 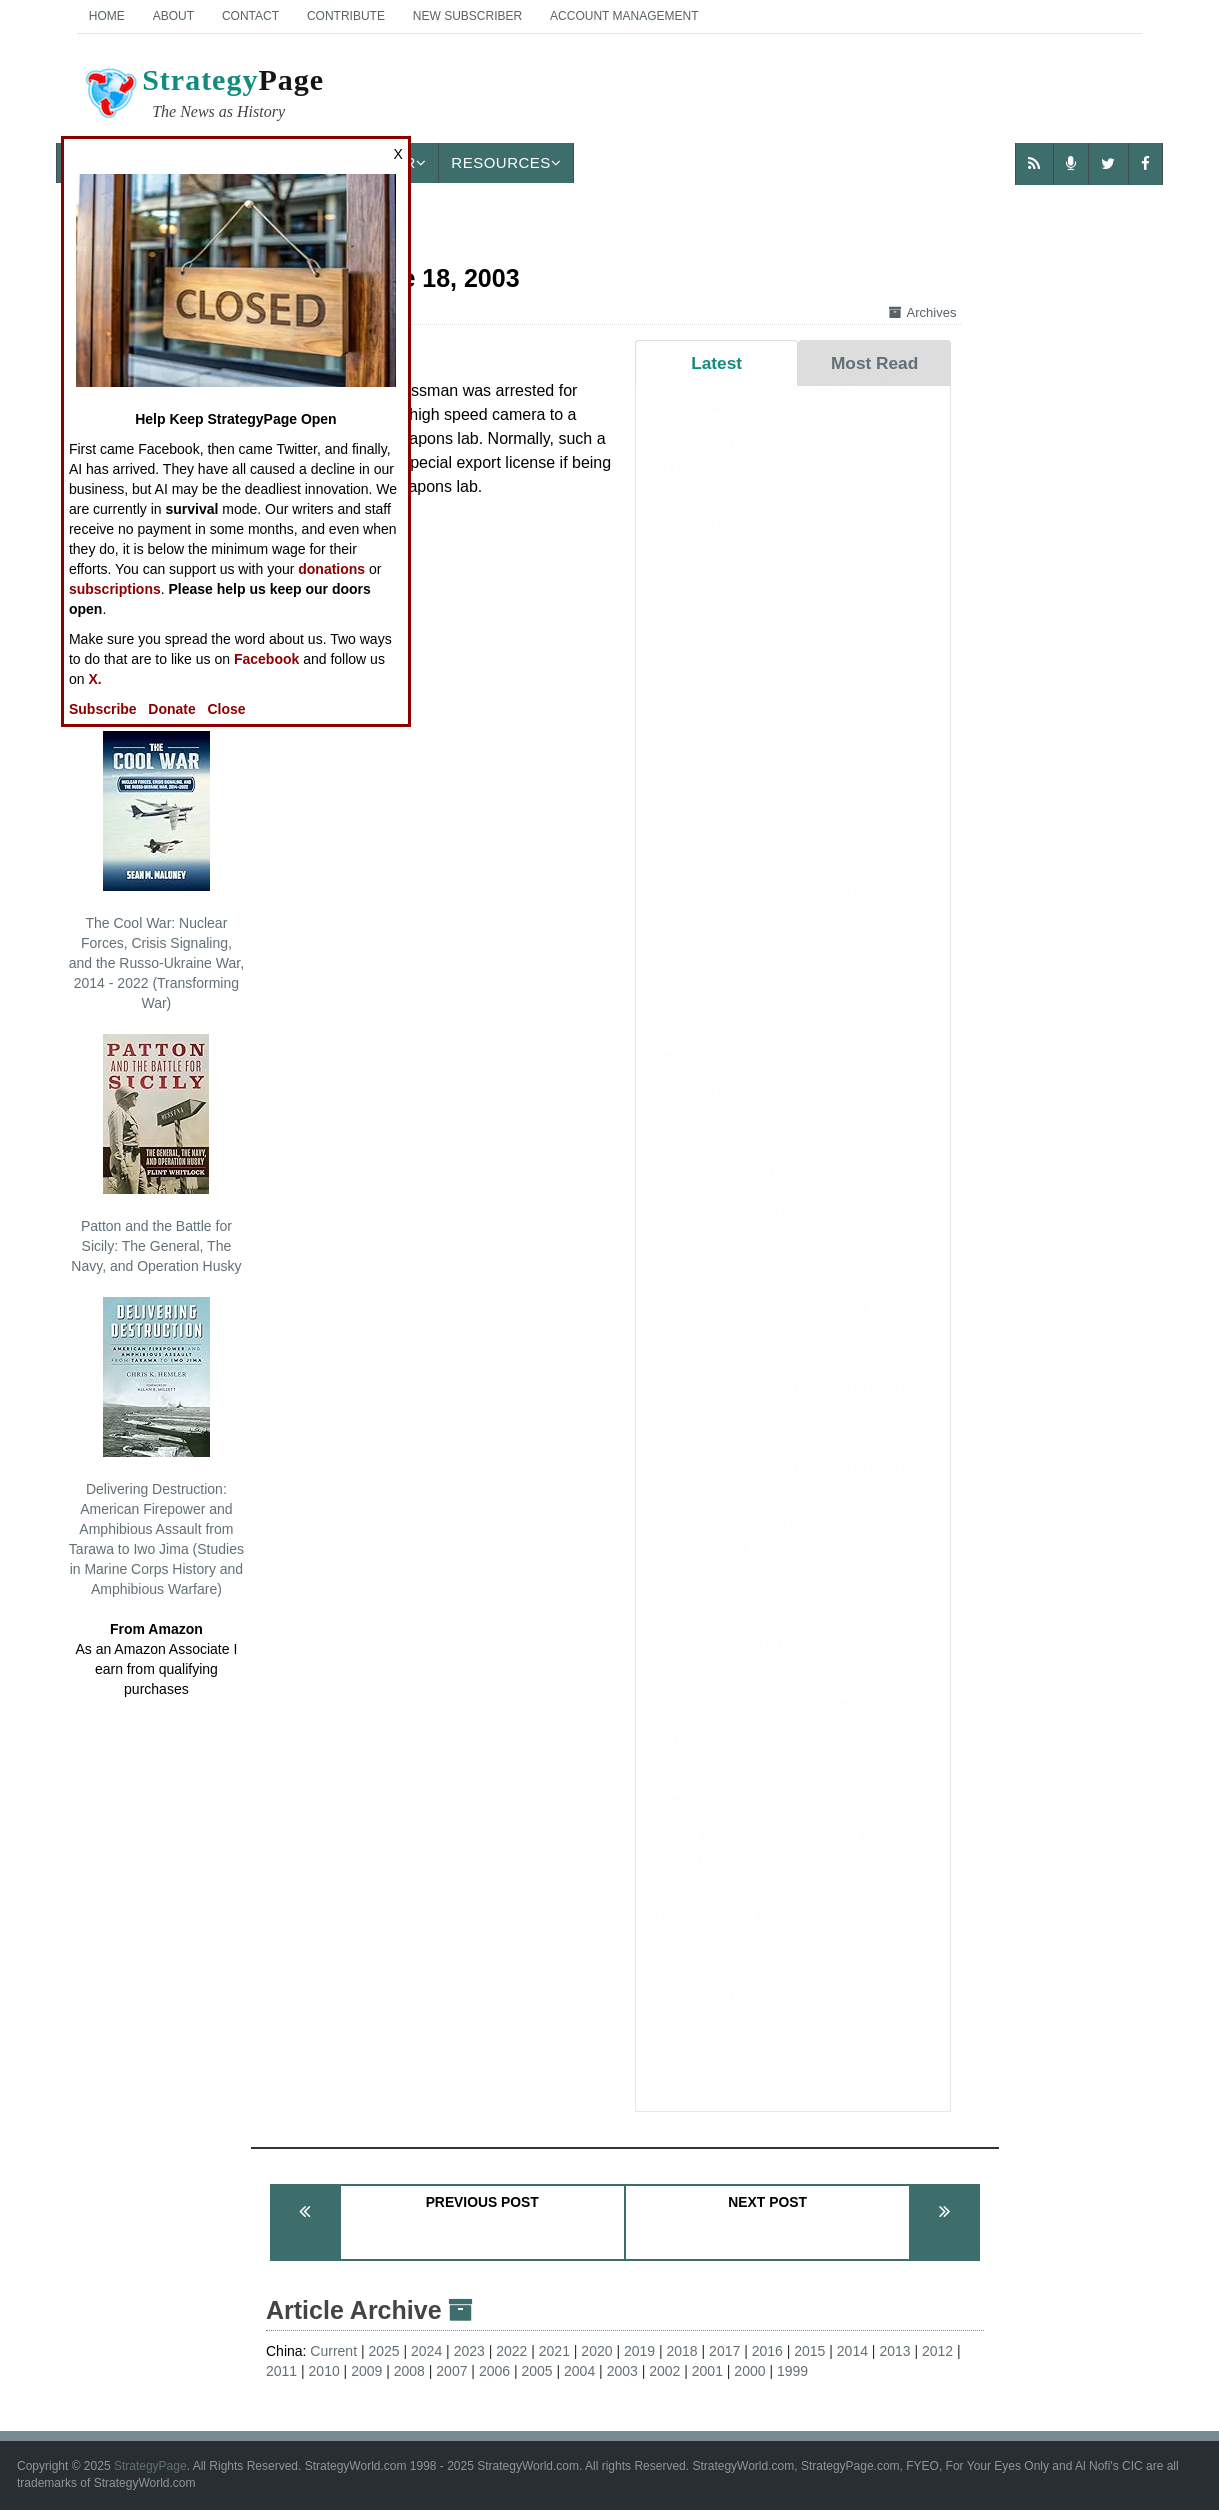 What do you see at coordinates (266, 659) in the screenshot?
I see `Facebook` at bounding box center [266, 659].